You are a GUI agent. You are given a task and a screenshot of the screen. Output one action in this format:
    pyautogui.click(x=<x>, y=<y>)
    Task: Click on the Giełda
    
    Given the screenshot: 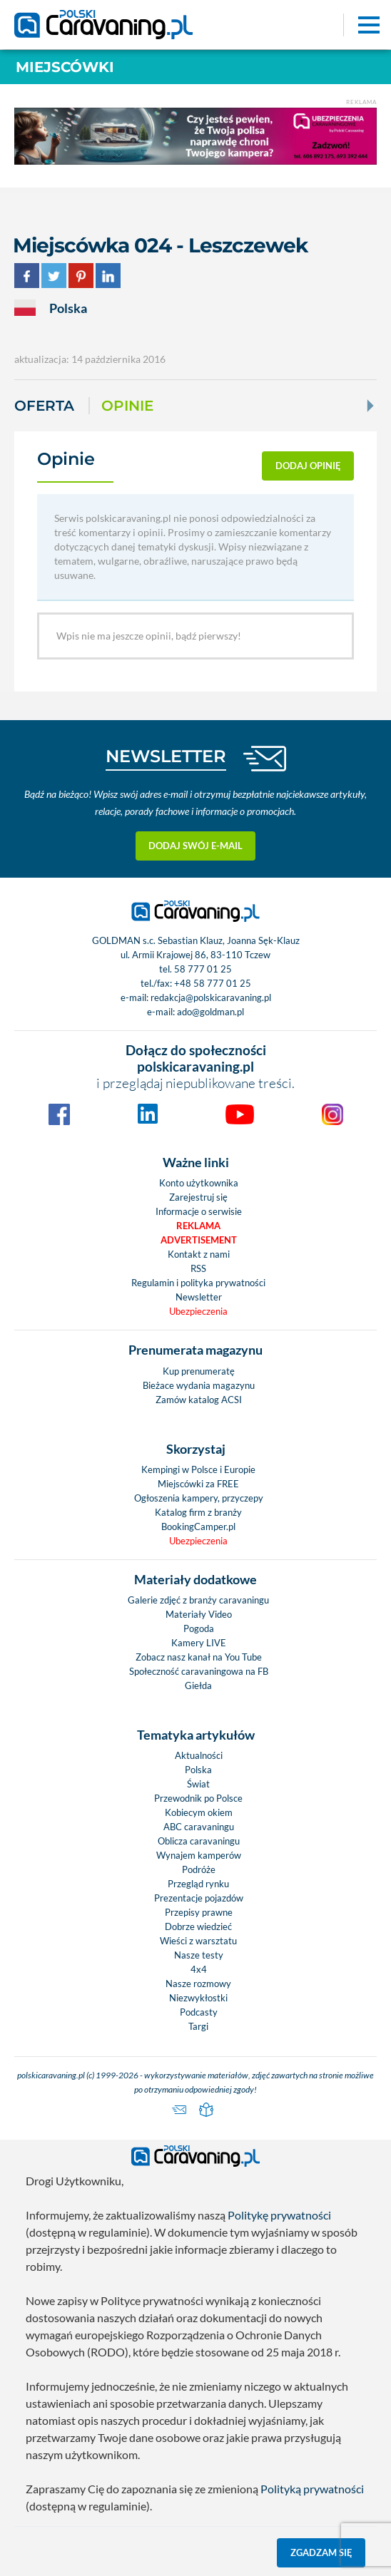 What is the action you would take?
    pyautogui.click(x=198, y=1685)
    